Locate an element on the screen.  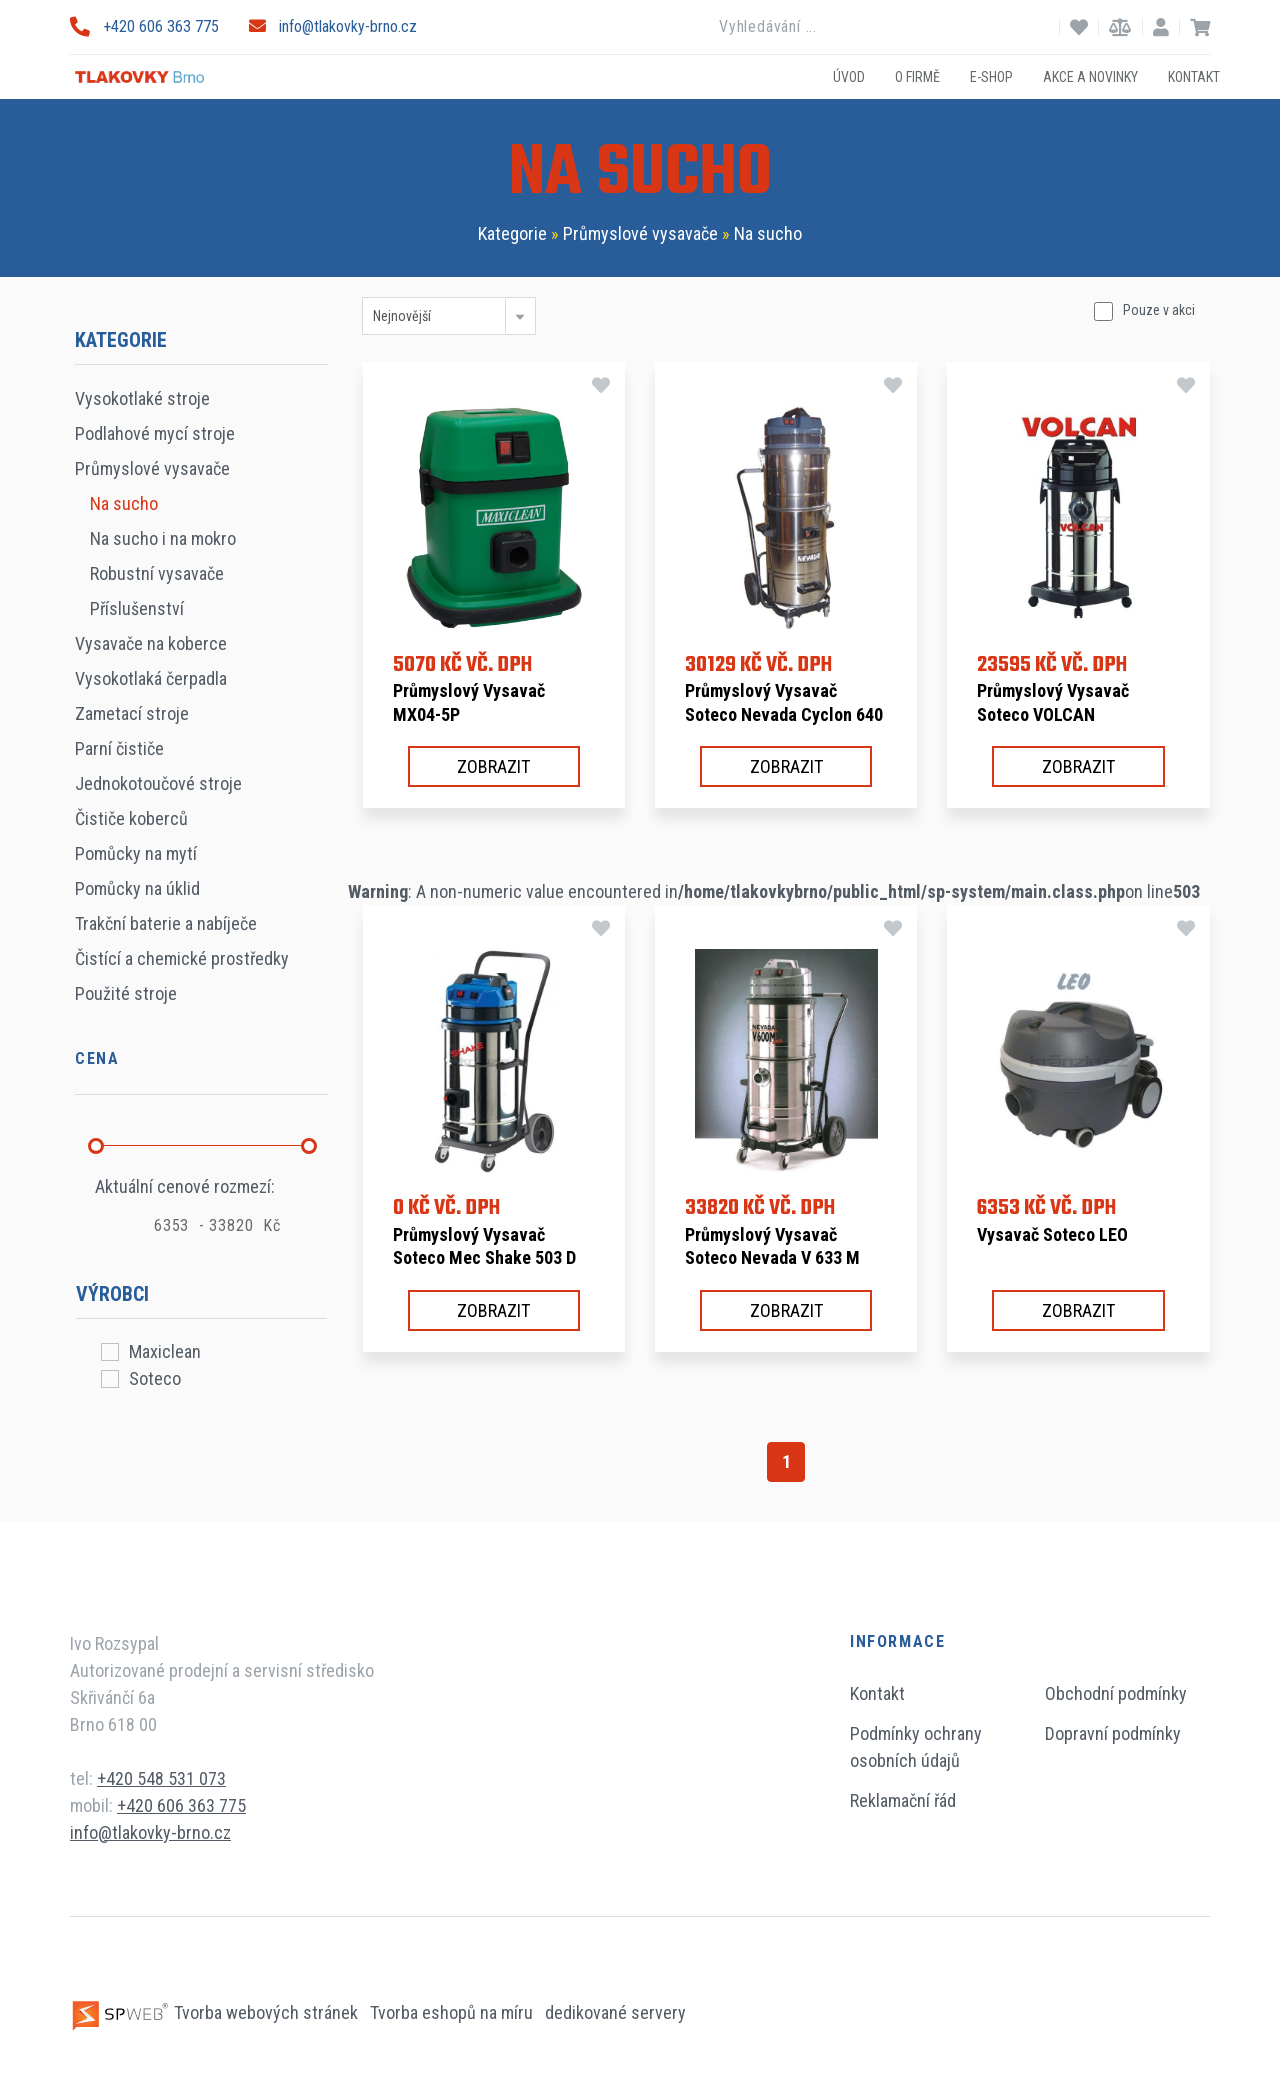
Výrobci is located at coordinates (112, 1294).